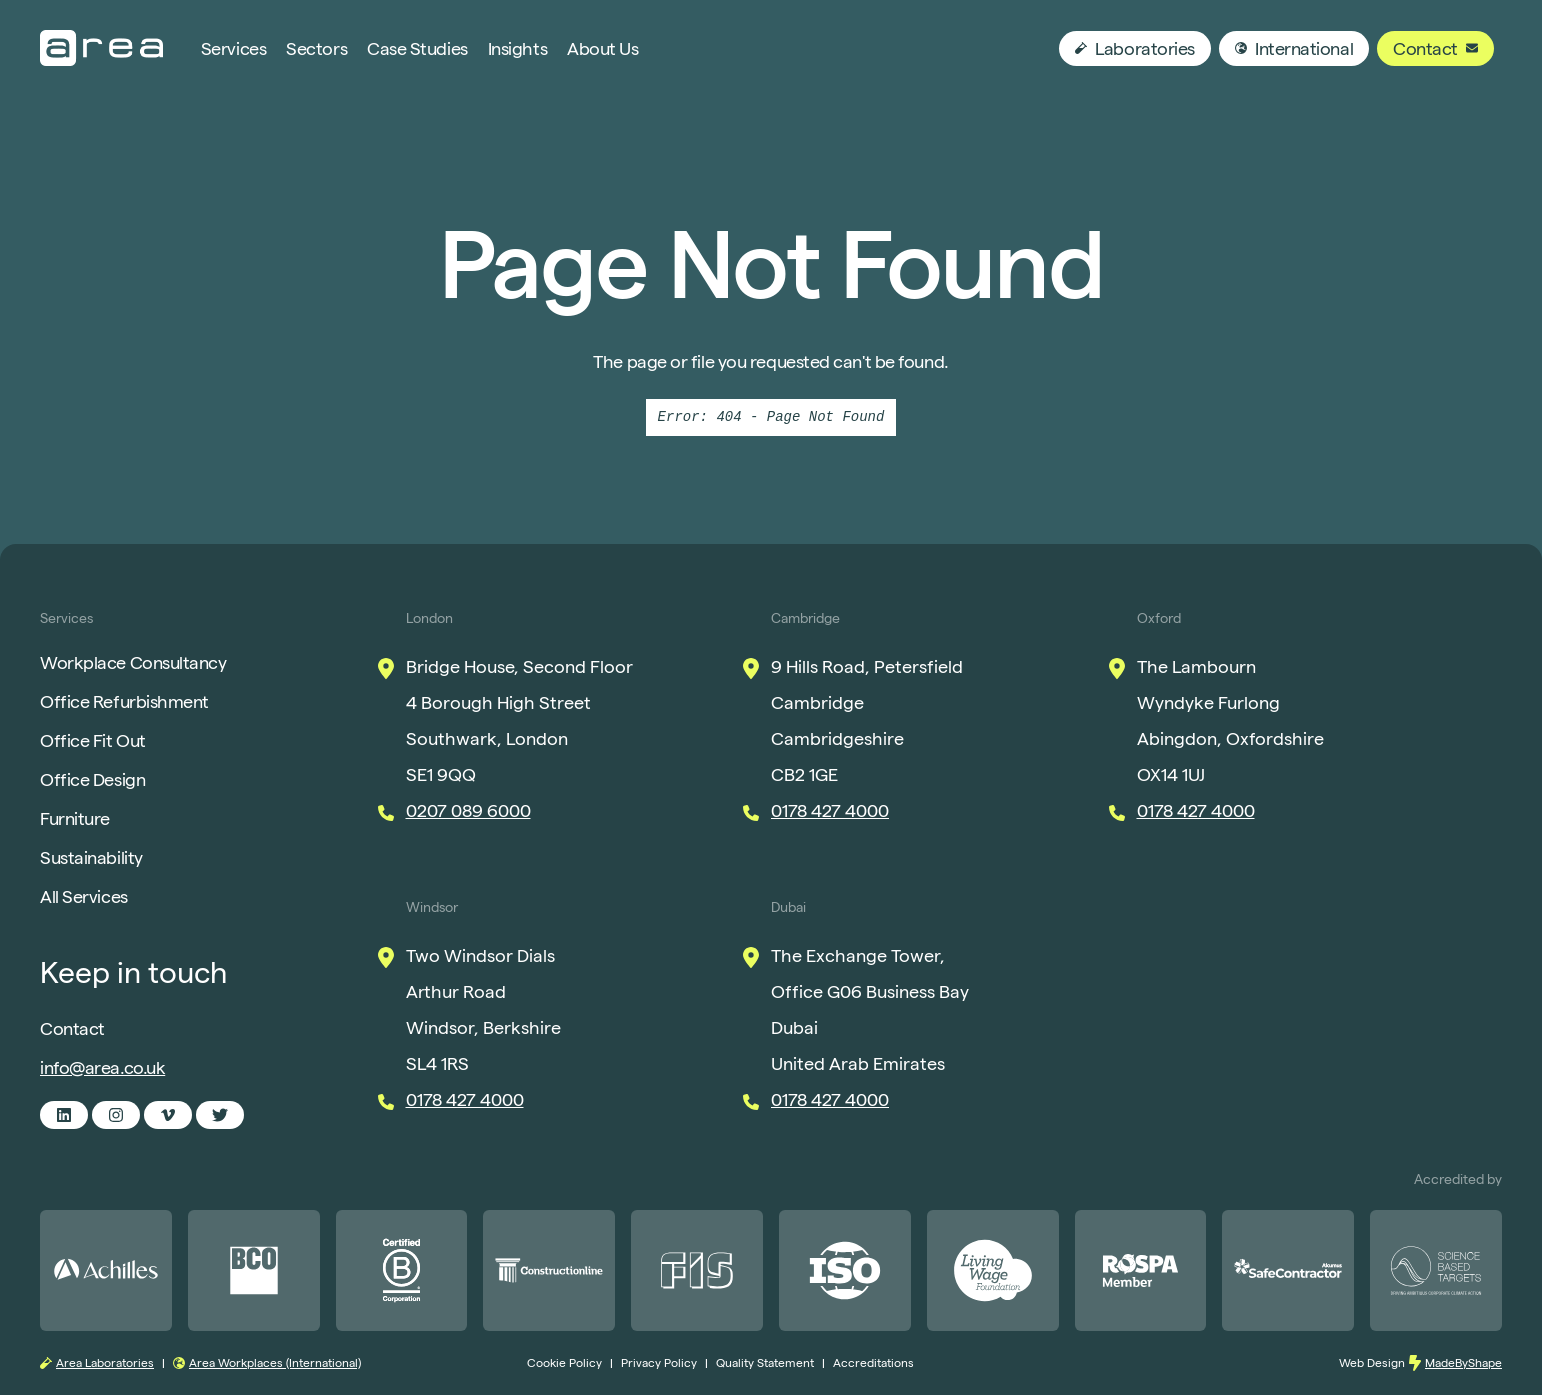 The width and height of the screenshot is (1542, 1395). I want to click on 9 Hills Road, Petersfield Cambridge Cambridgeshire CB2 1GE, so click(867, 720).